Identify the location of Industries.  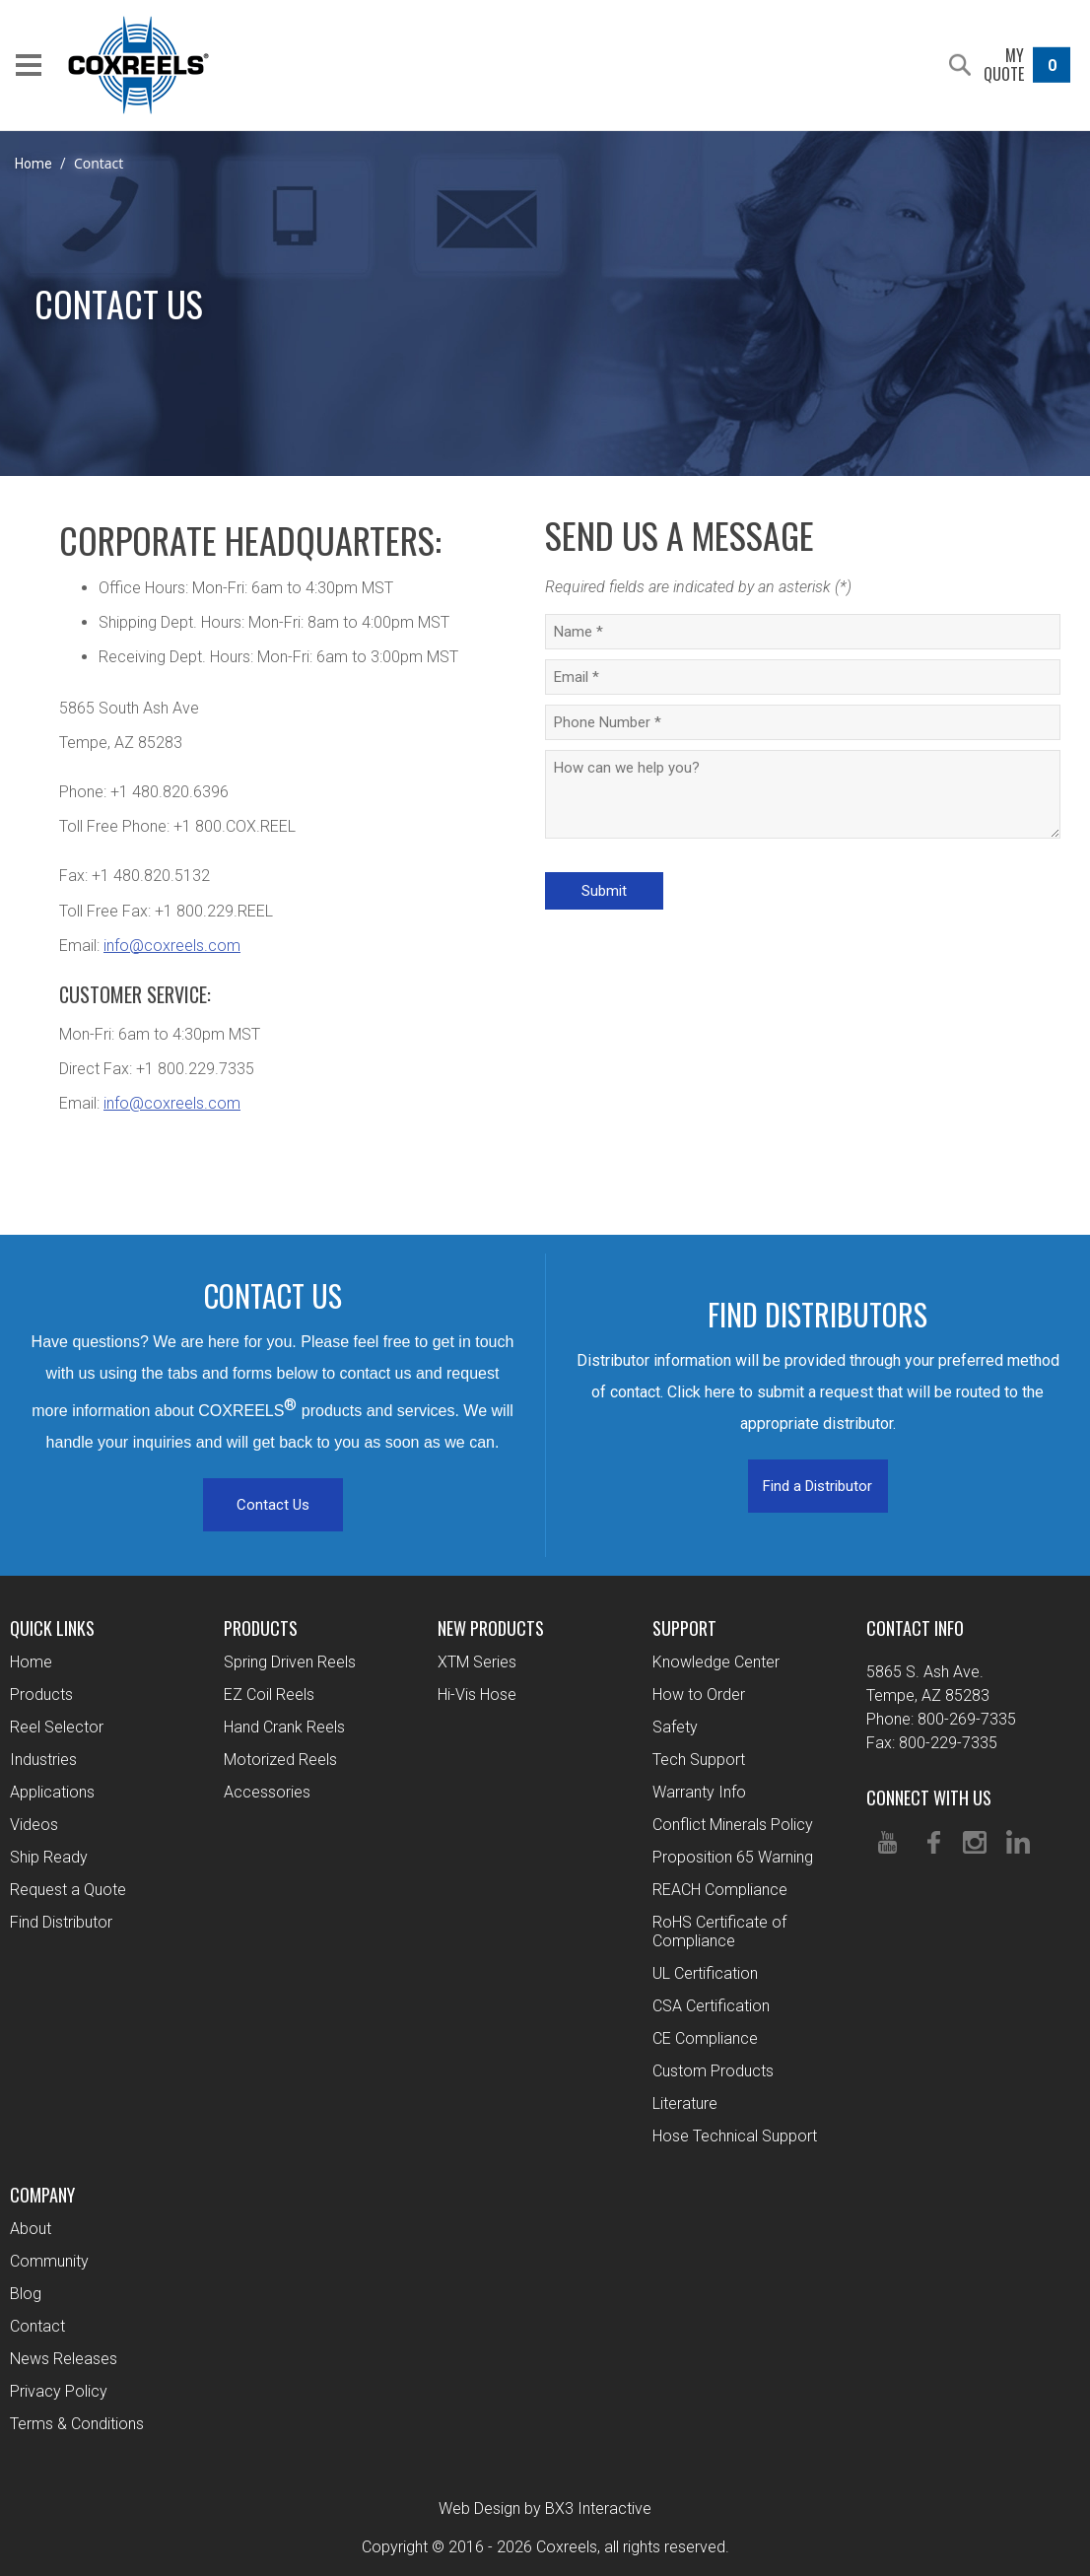
(43, 1759).